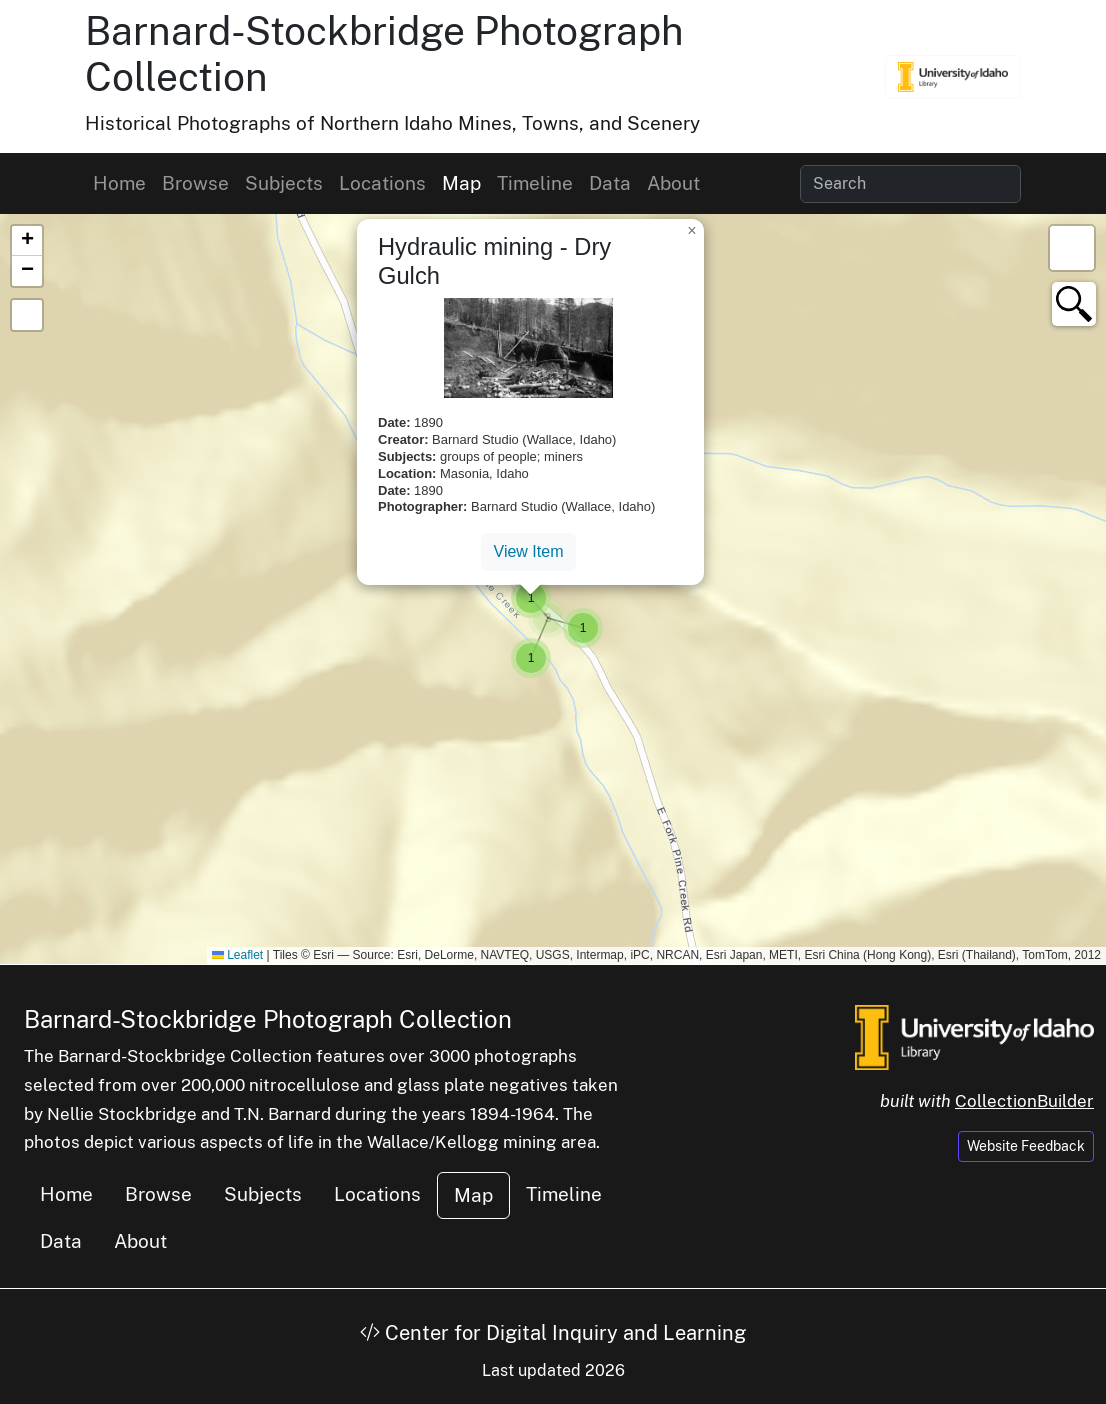 The image size is (1106, 1404). What do you see at coordinates (195, 183) in the screenshot?
I see `Browse` at bounding box center [195, 183].